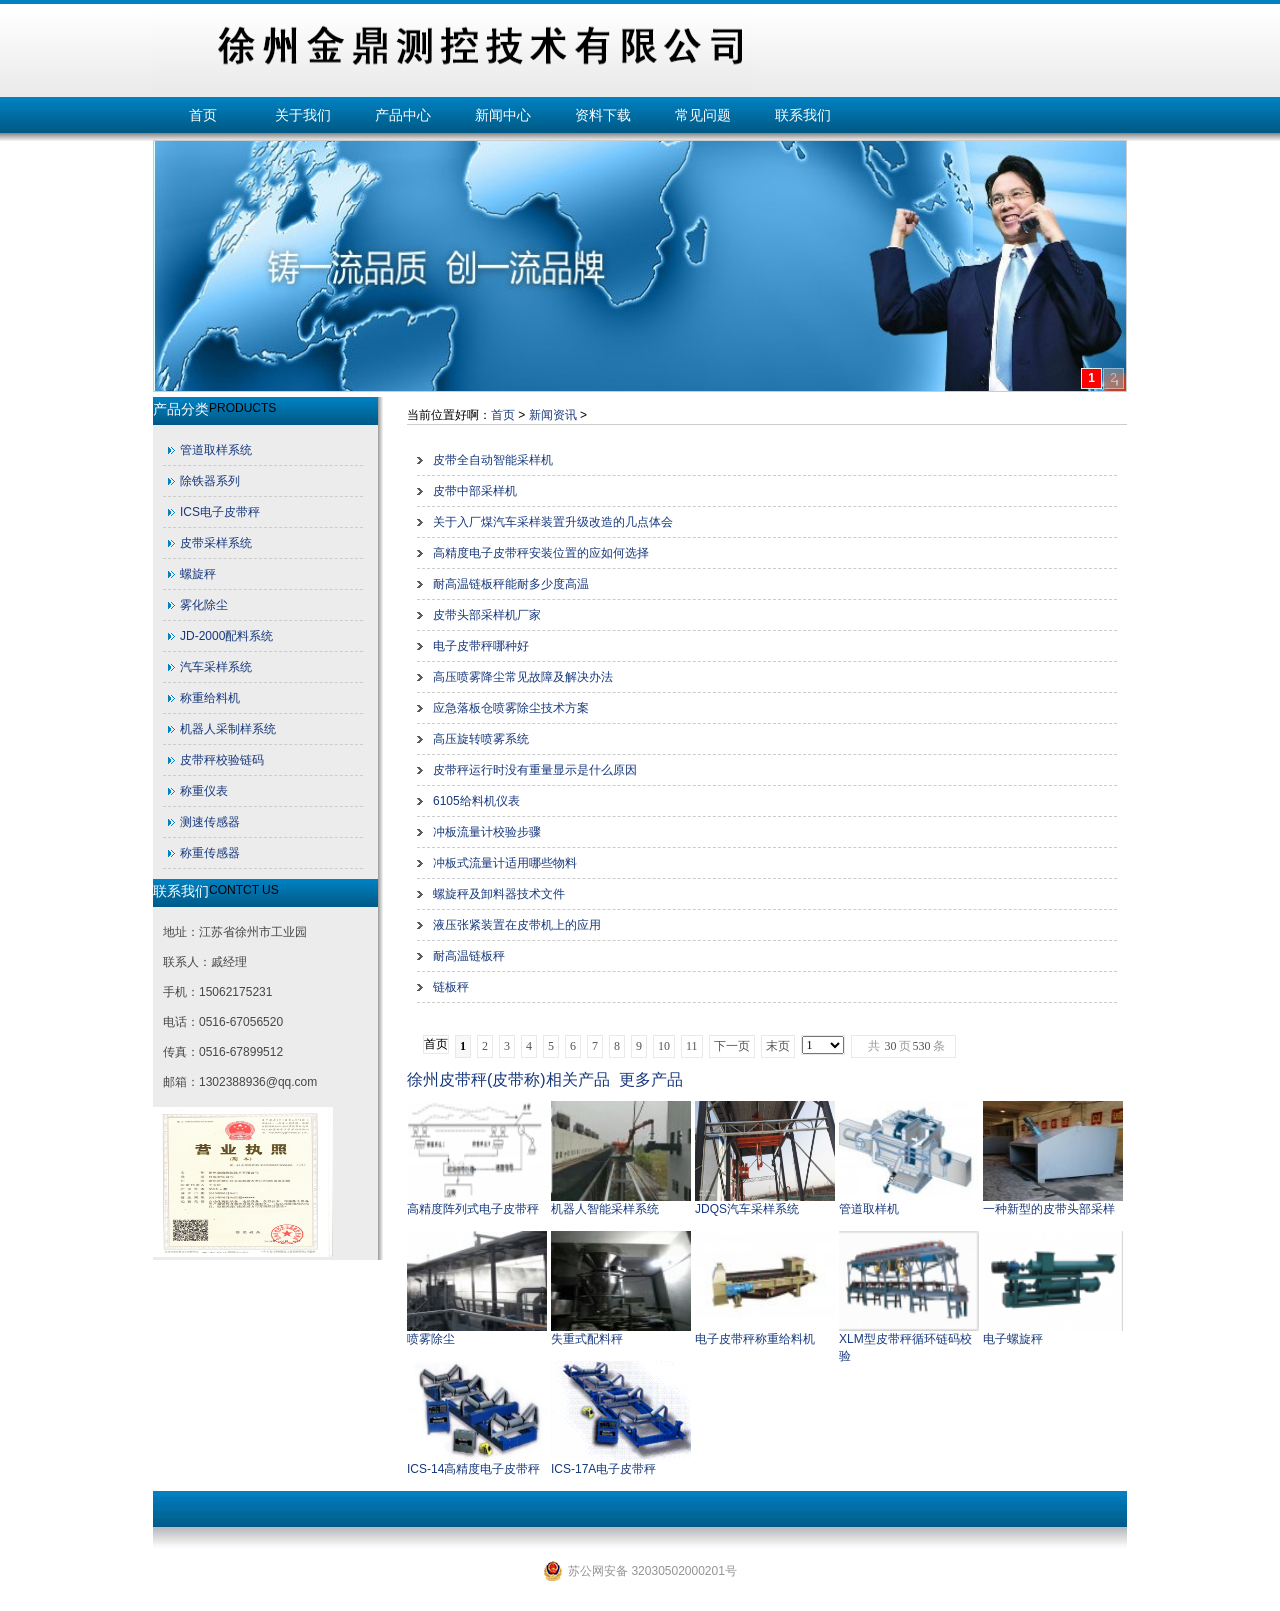 The width and height of the screenshot is (1280, 1611). Describe the element at coordinates (692, 1046) in the screenshot. I see `11` at that location.